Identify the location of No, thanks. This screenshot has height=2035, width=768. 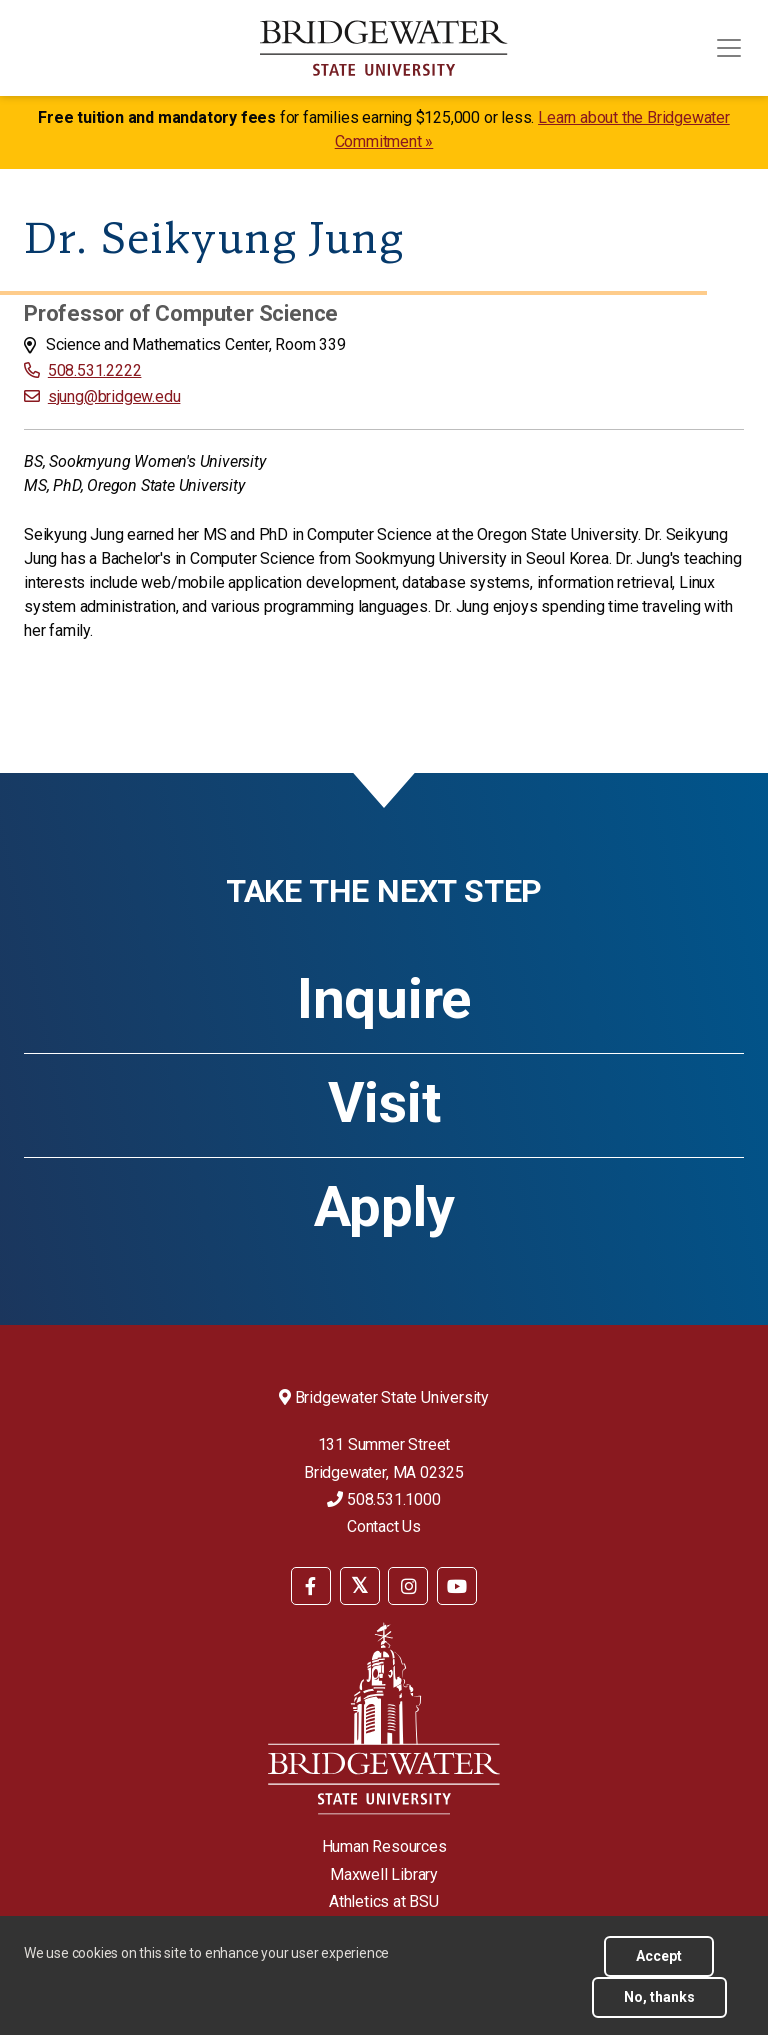
(659, 1997).